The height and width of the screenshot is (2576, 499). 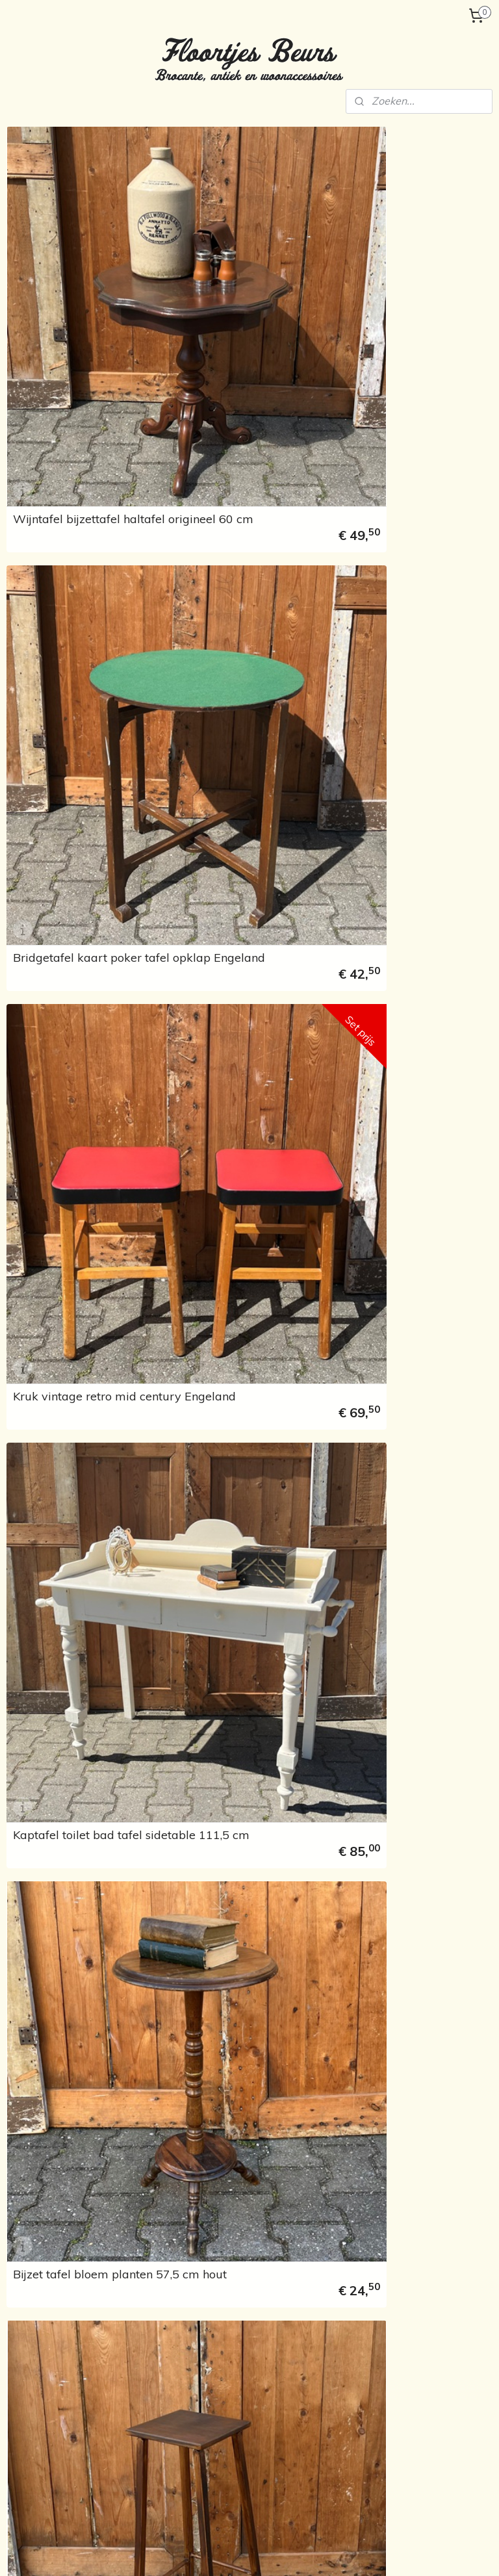 I want to click on Wijntafel bijzettafel haltafel origineel 60 cm, so click(x=231, y=298).